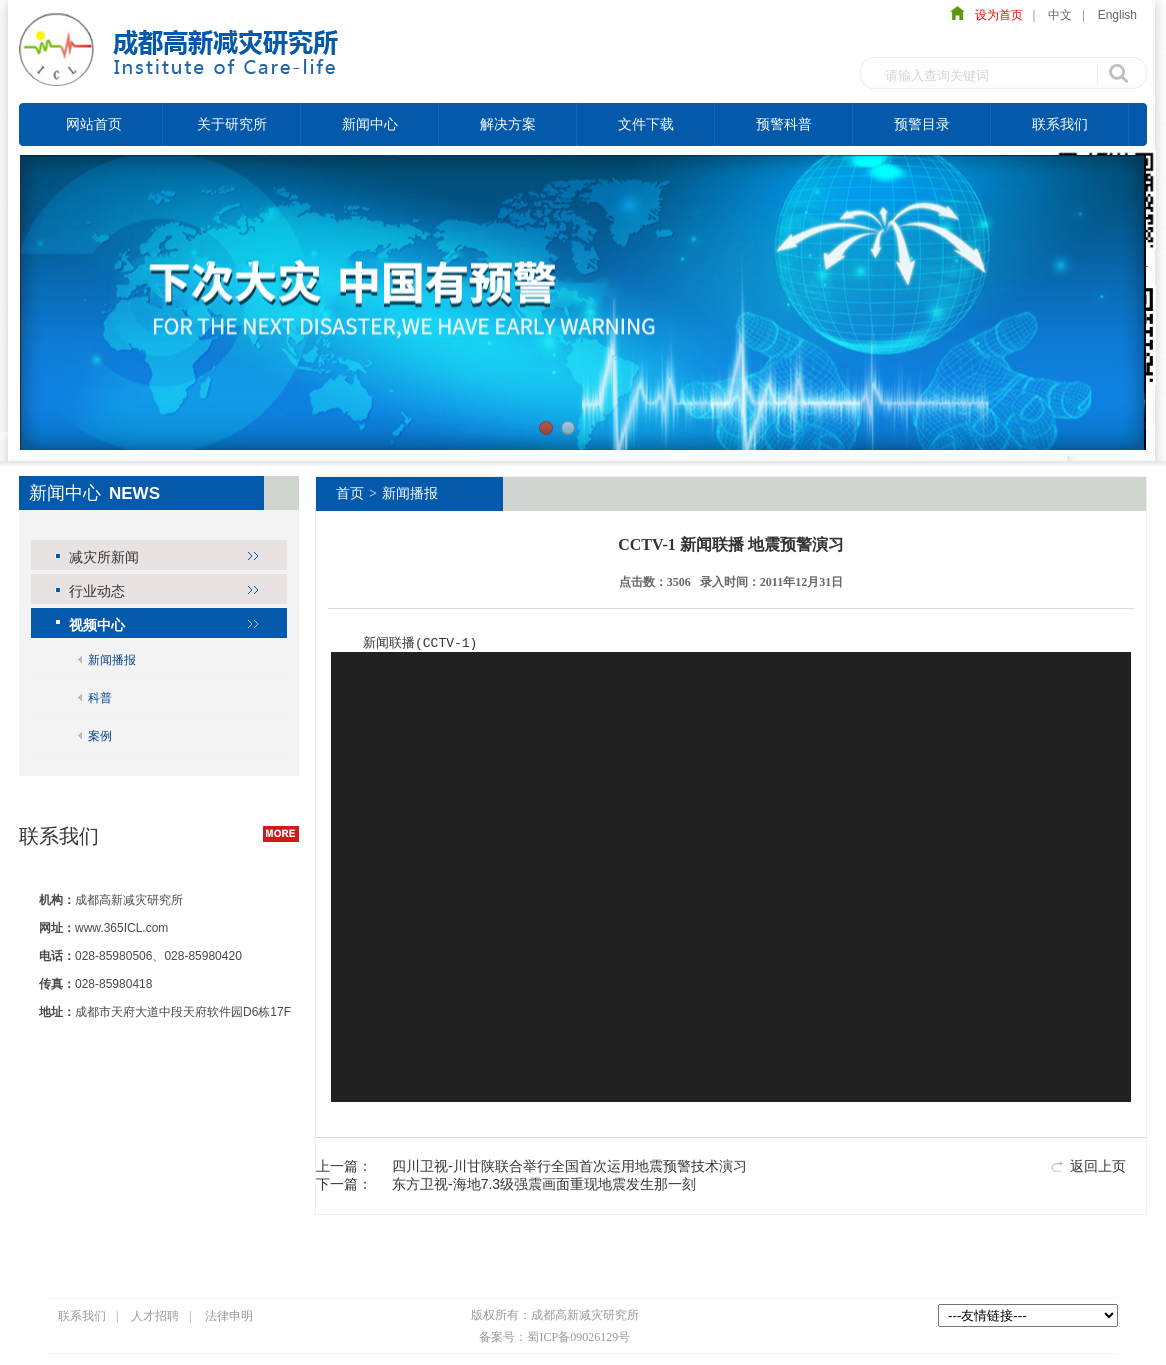 The height and width of the screenshot is (1365, 1166). What do you see at coordinates (784, 124) in the screenshot?
I see `预警科普` at bounding box center [784, 124].